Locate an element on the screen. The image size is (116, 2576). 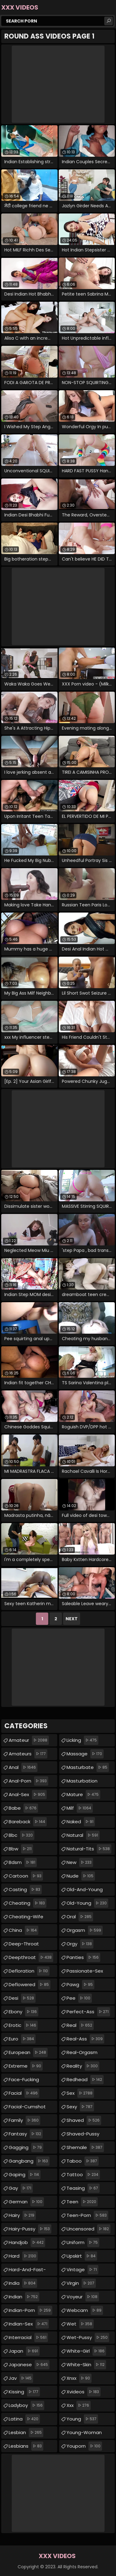
passionate-sex is located at coordinates (85, 1972).